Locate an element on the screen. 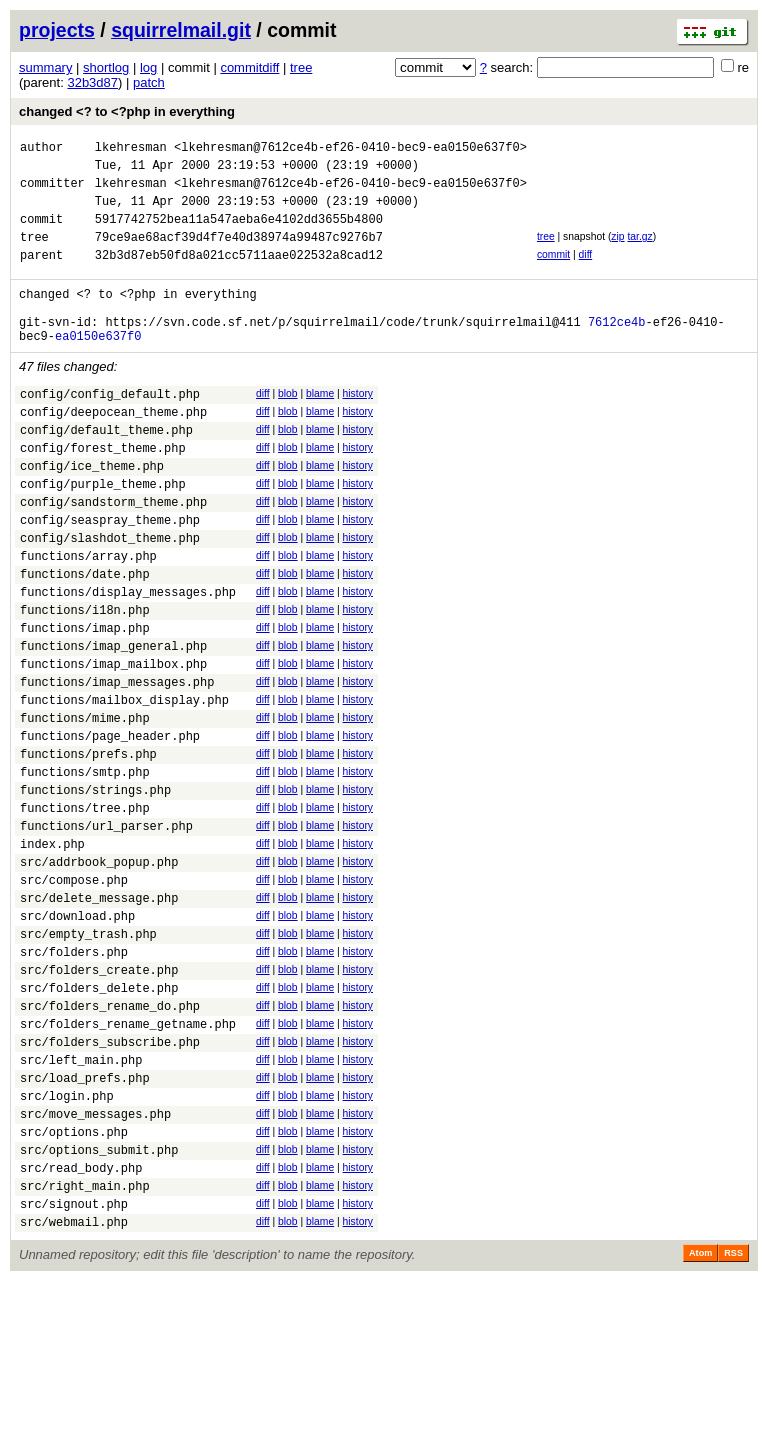 This screenshot has height=1455, width=768. diff is located at coordinates (586, 272).